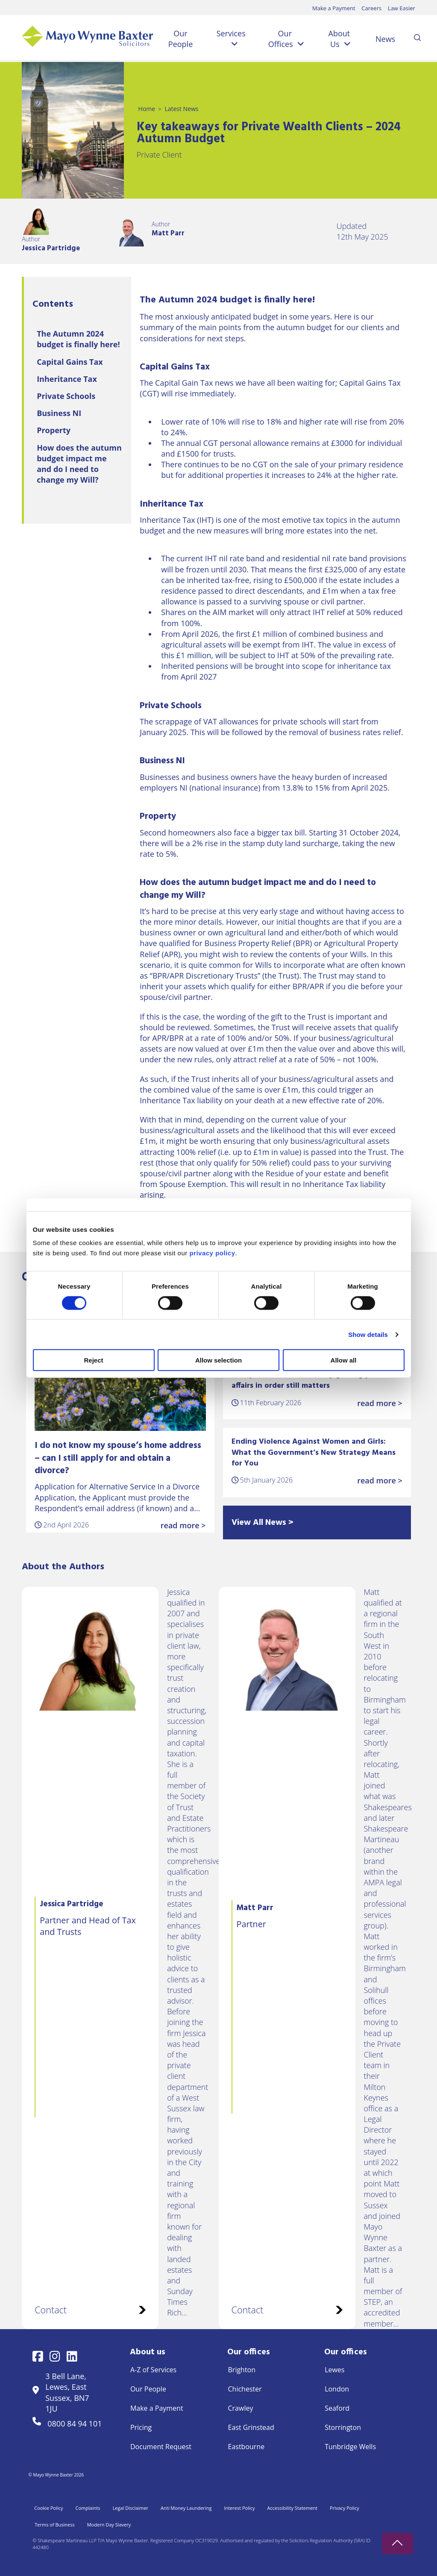 The height and width of the screenshot is (2576, 437). Describe the element at coordinates (231, 33) in the screenshot. I see `Services` at that location.